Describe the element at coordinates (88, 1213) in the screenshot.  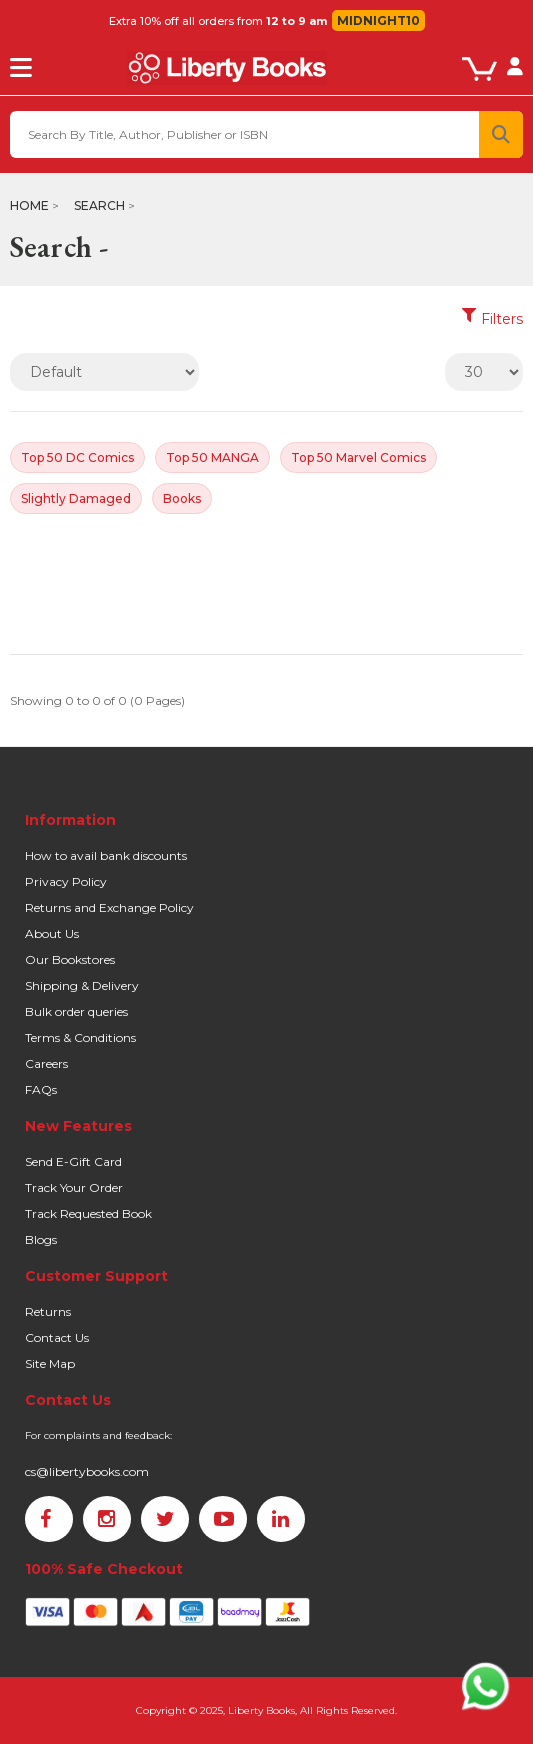
I see `Track Requested Book` at that location.